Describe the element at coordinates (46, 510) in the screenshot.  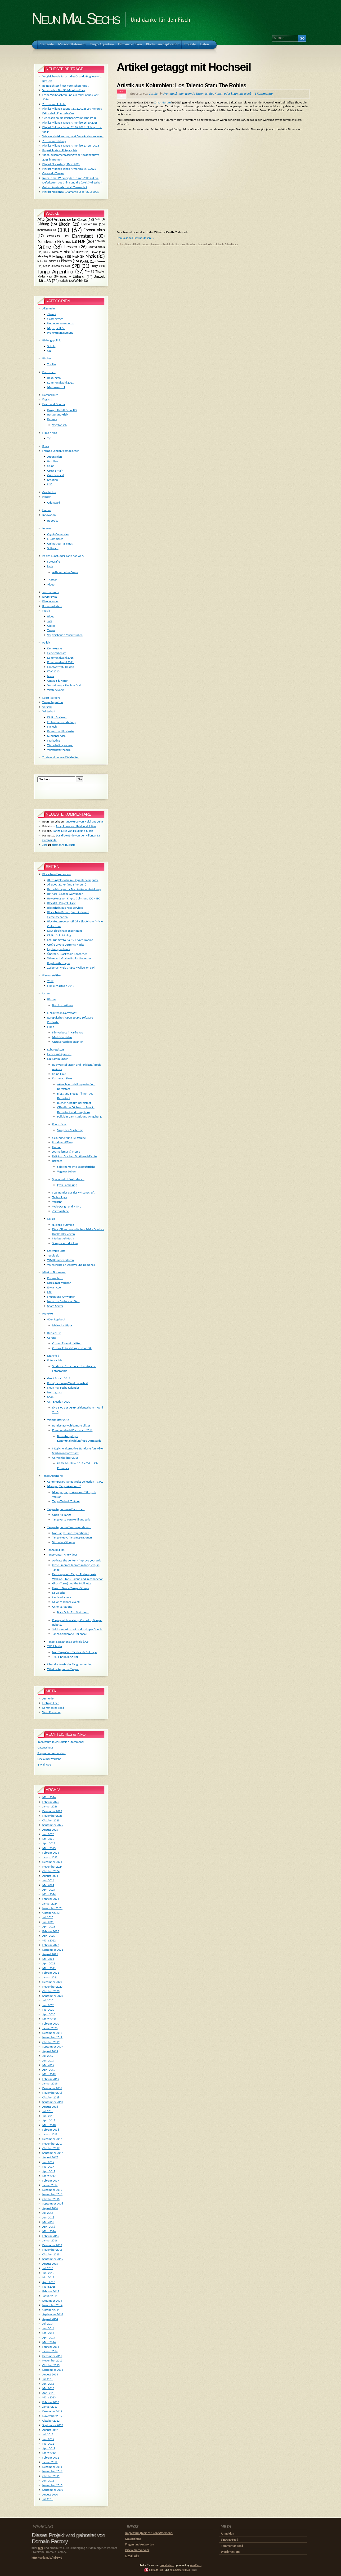
I see `Humor` at that location.